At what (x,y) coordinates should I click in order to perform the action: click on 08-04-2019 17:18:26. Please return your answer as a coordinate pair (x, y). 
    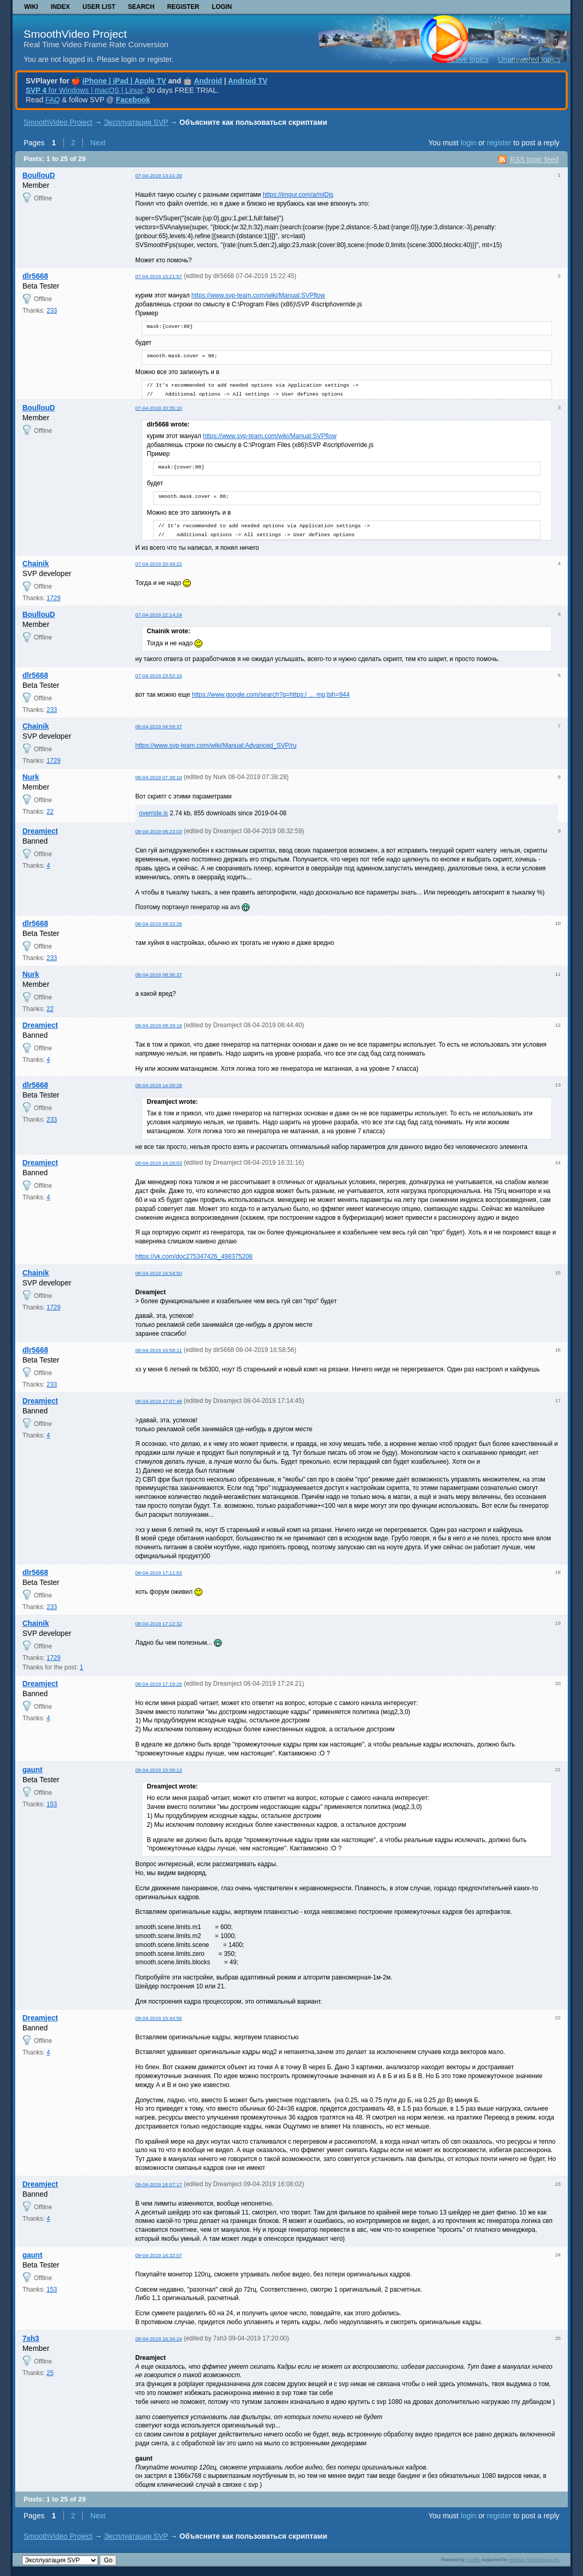
    Looking at the image, I should click on (158, 1684).